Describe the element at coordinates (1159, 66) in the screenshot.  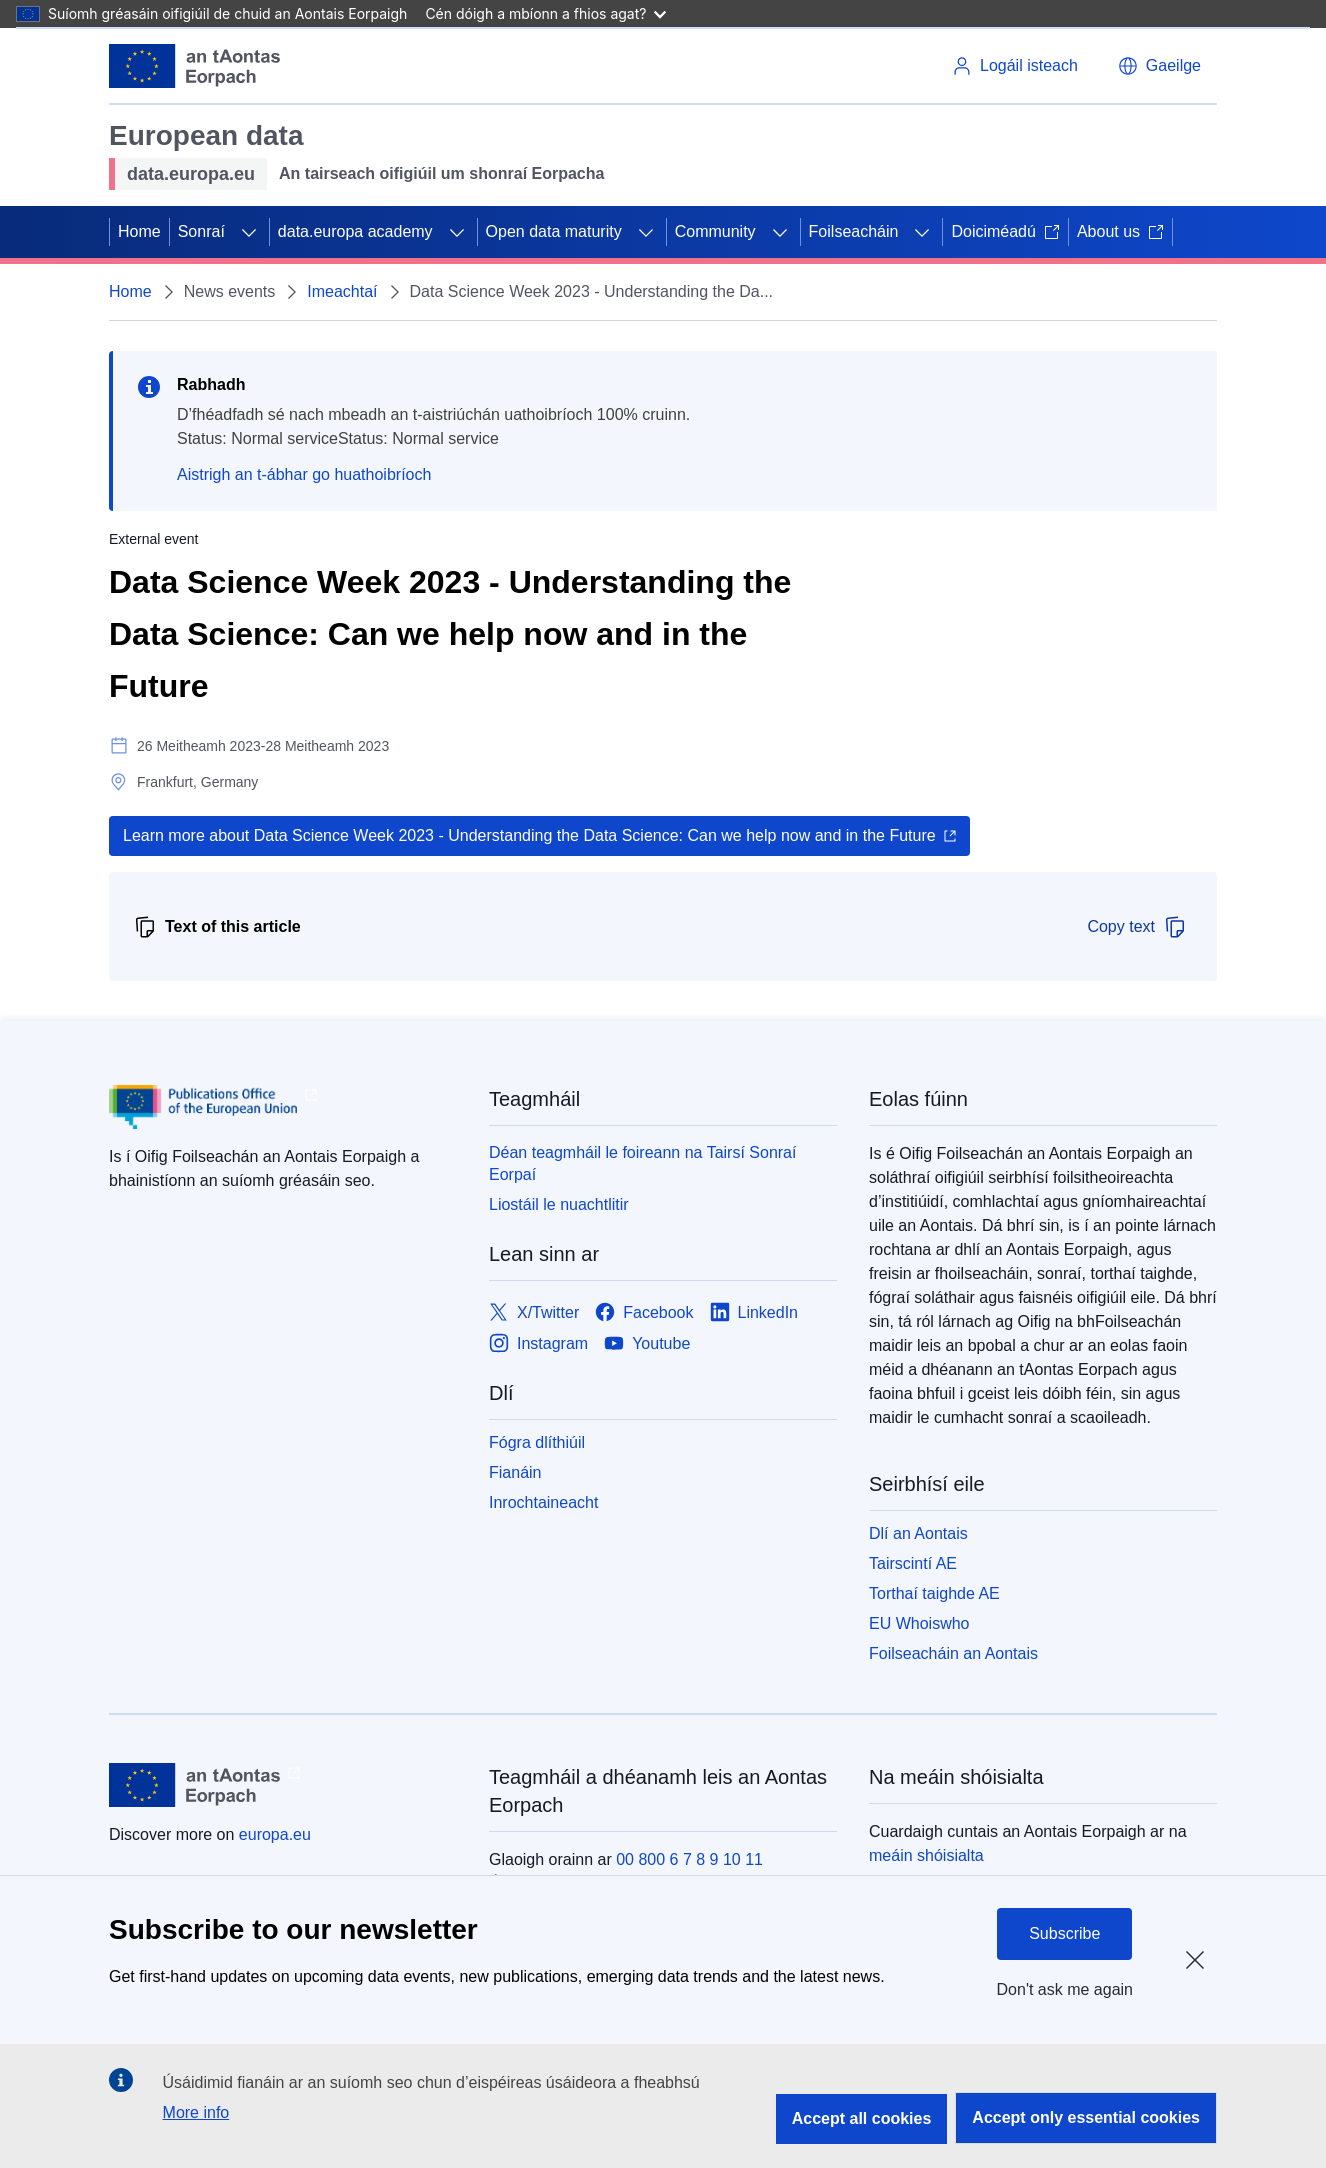
I see `[button]` at that location.